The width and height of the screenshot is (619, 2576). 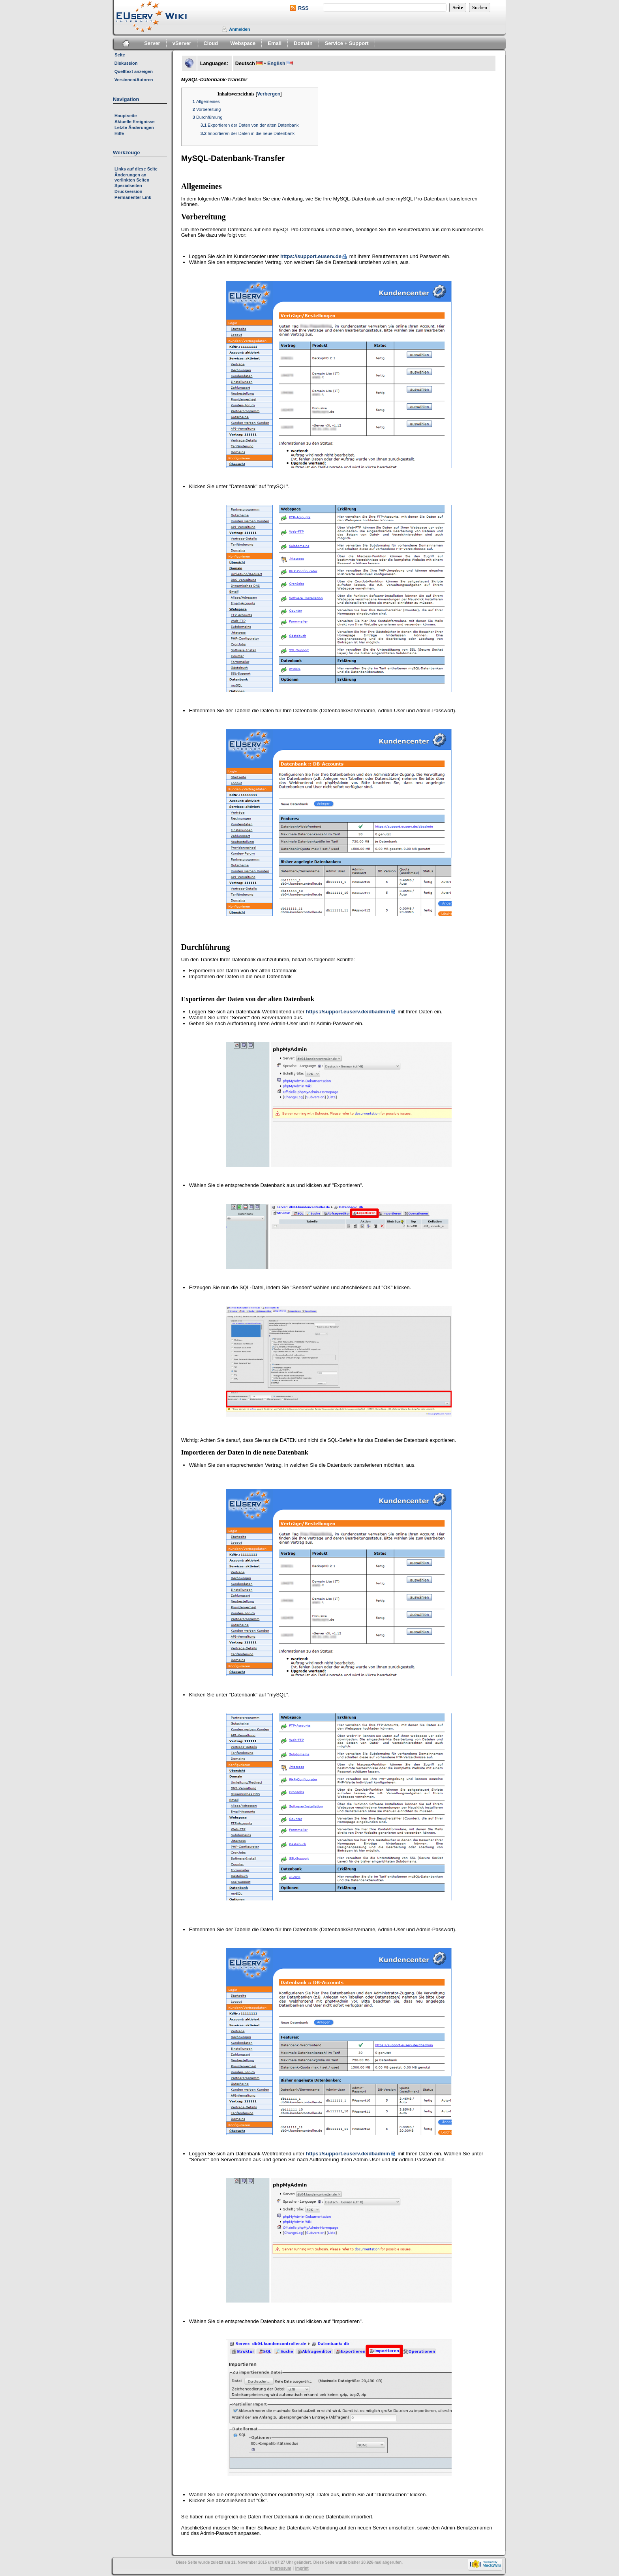 What do you see at coordinates (347, 43) in the screenshot?
I see `Service + Support` at bounding box center [347, 43].